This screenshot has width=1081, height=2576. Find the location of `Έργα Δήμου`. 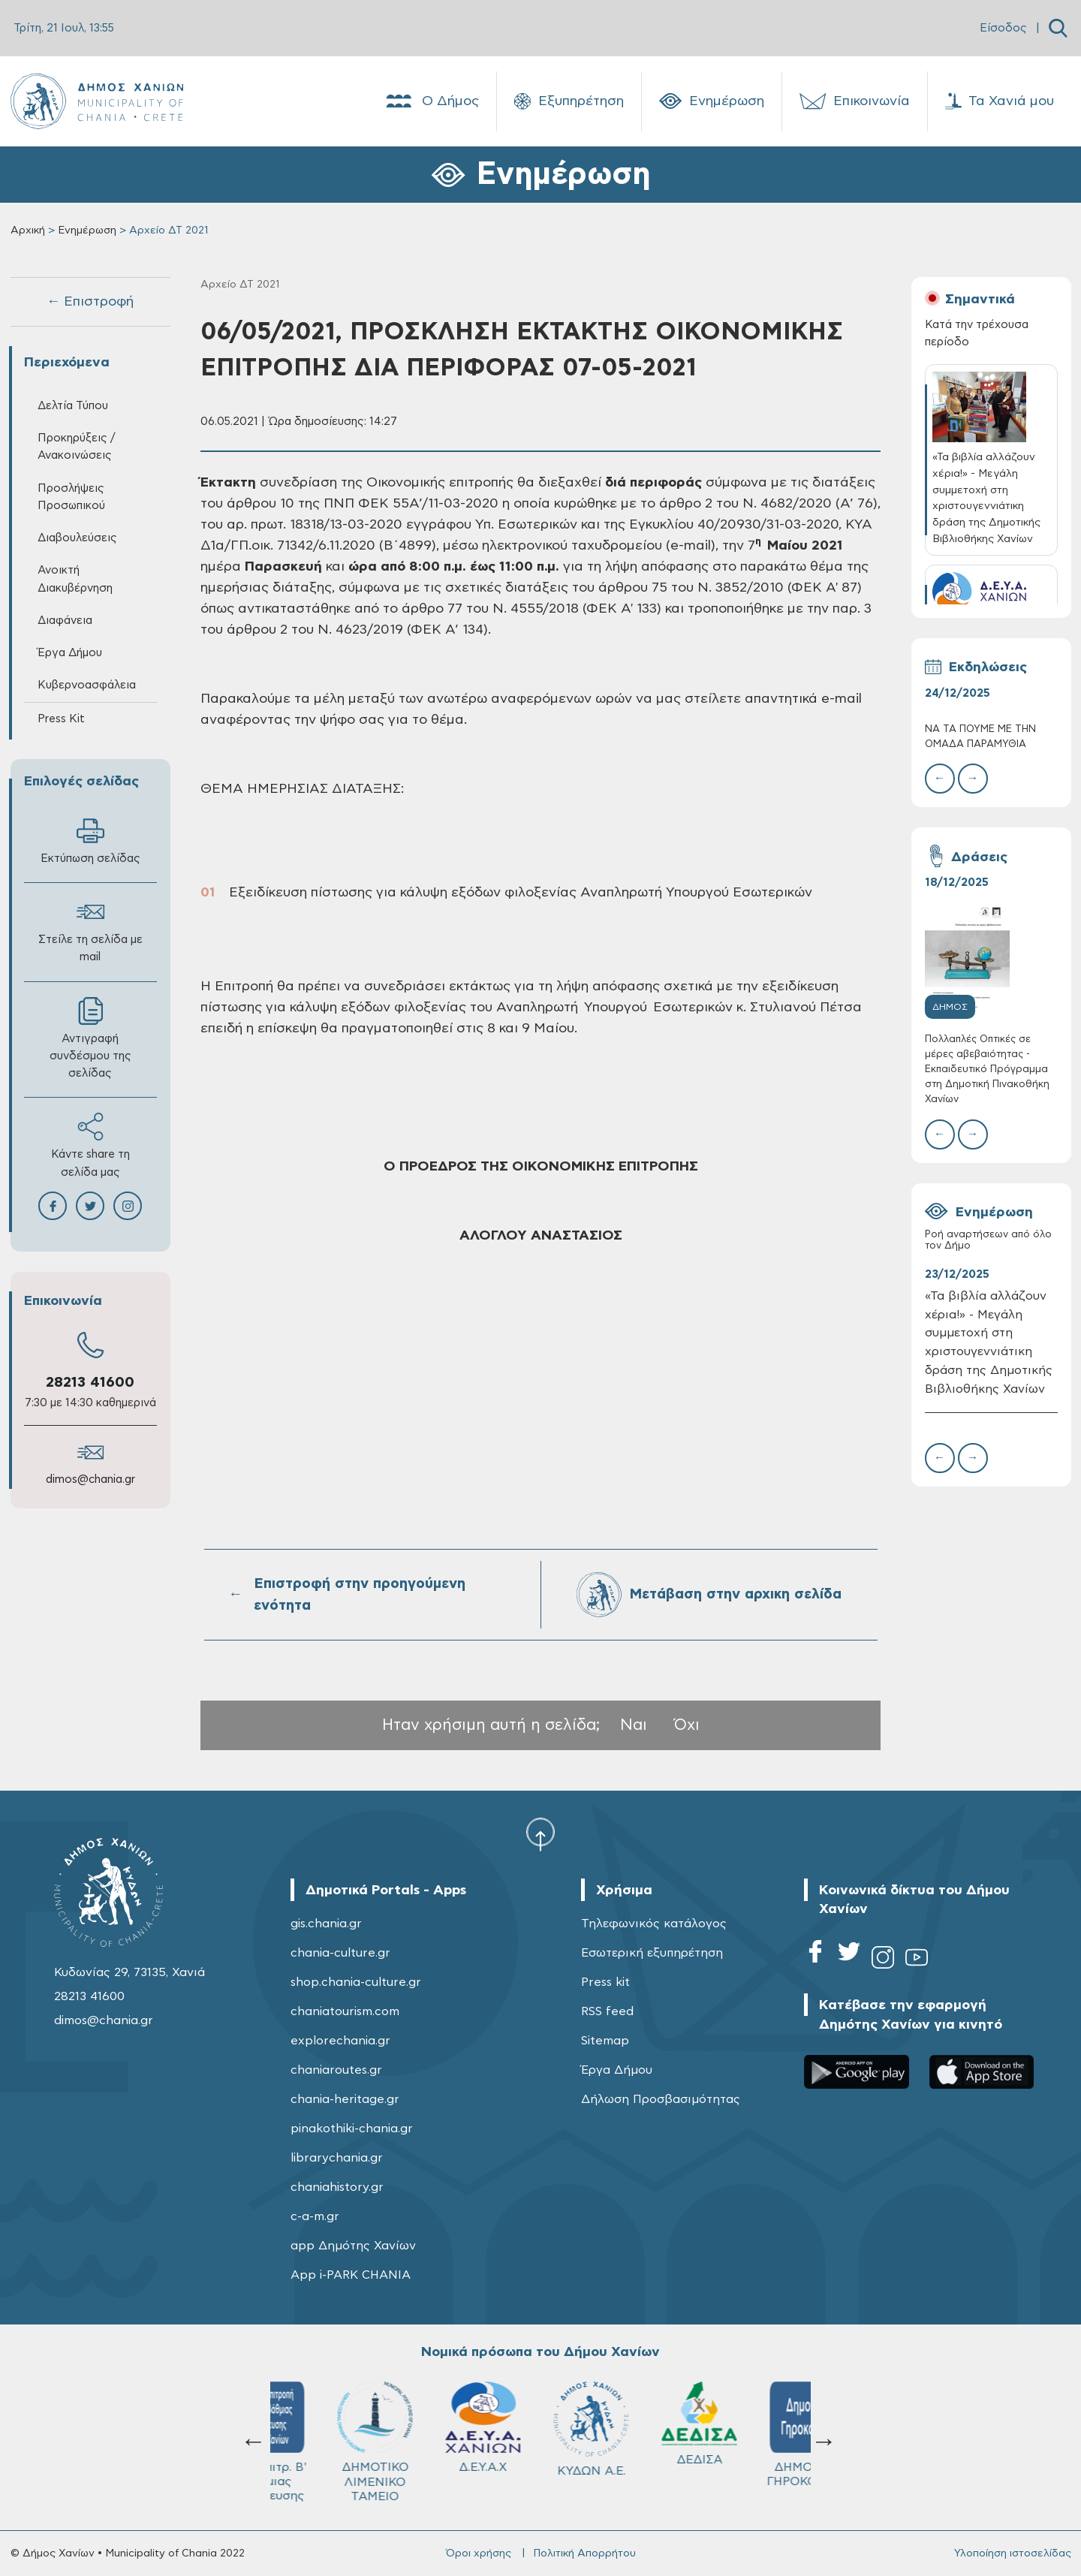

Έργα Δήμου is located at coordinates (70, 652).